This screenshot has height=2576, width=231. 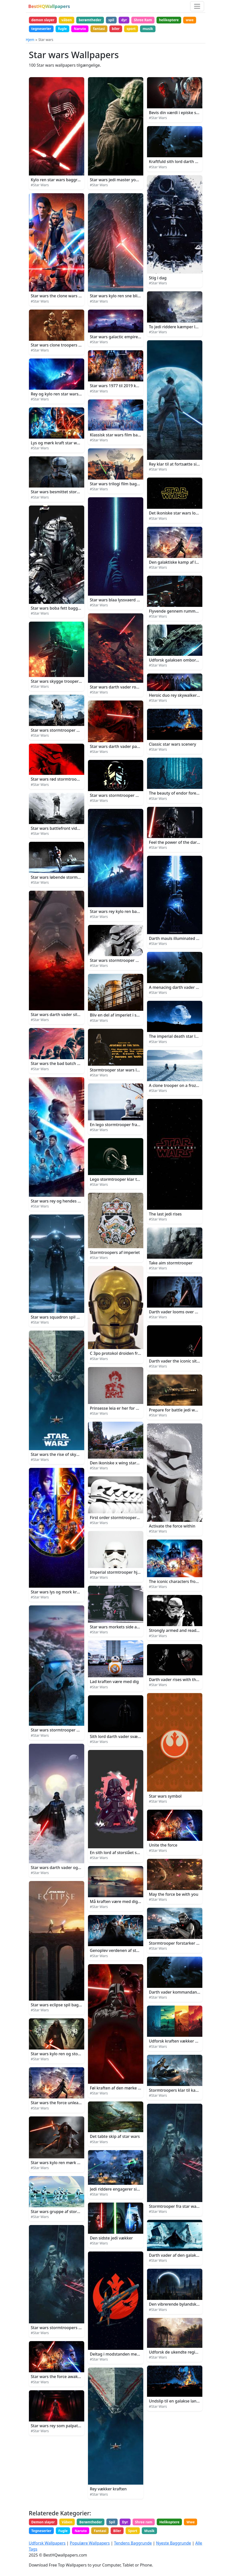 What do you see at coordinates (118, 2532) in the screenshot?
I see `Fantasi` at bounding box center [118, 2532].